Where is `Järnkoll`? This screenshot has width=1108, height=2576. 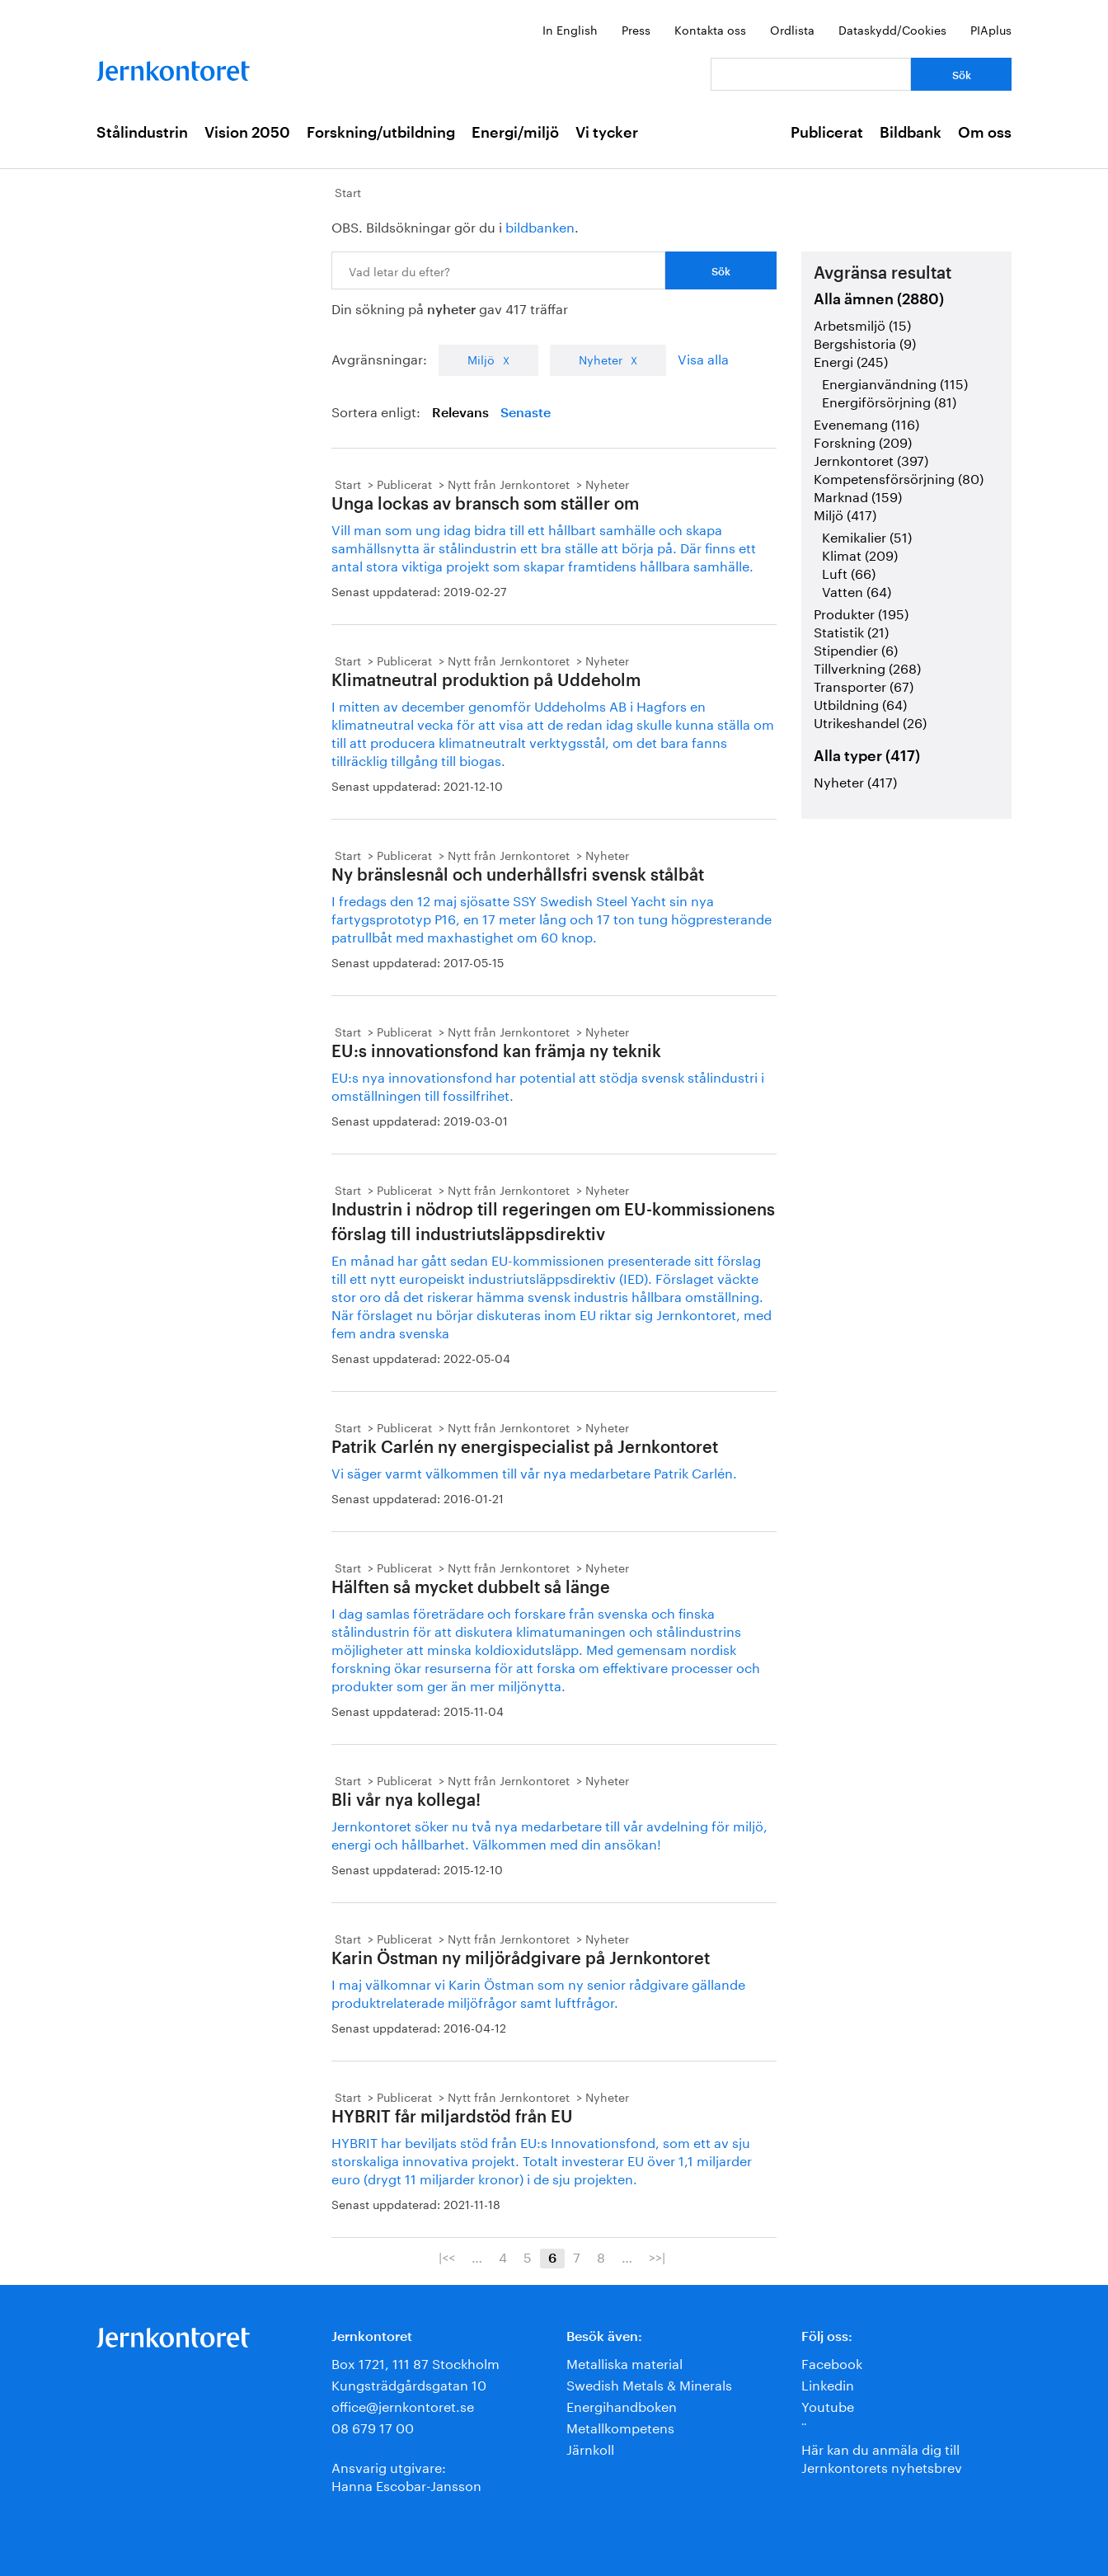 Järnkoll is located at coordinates (590, 2447).